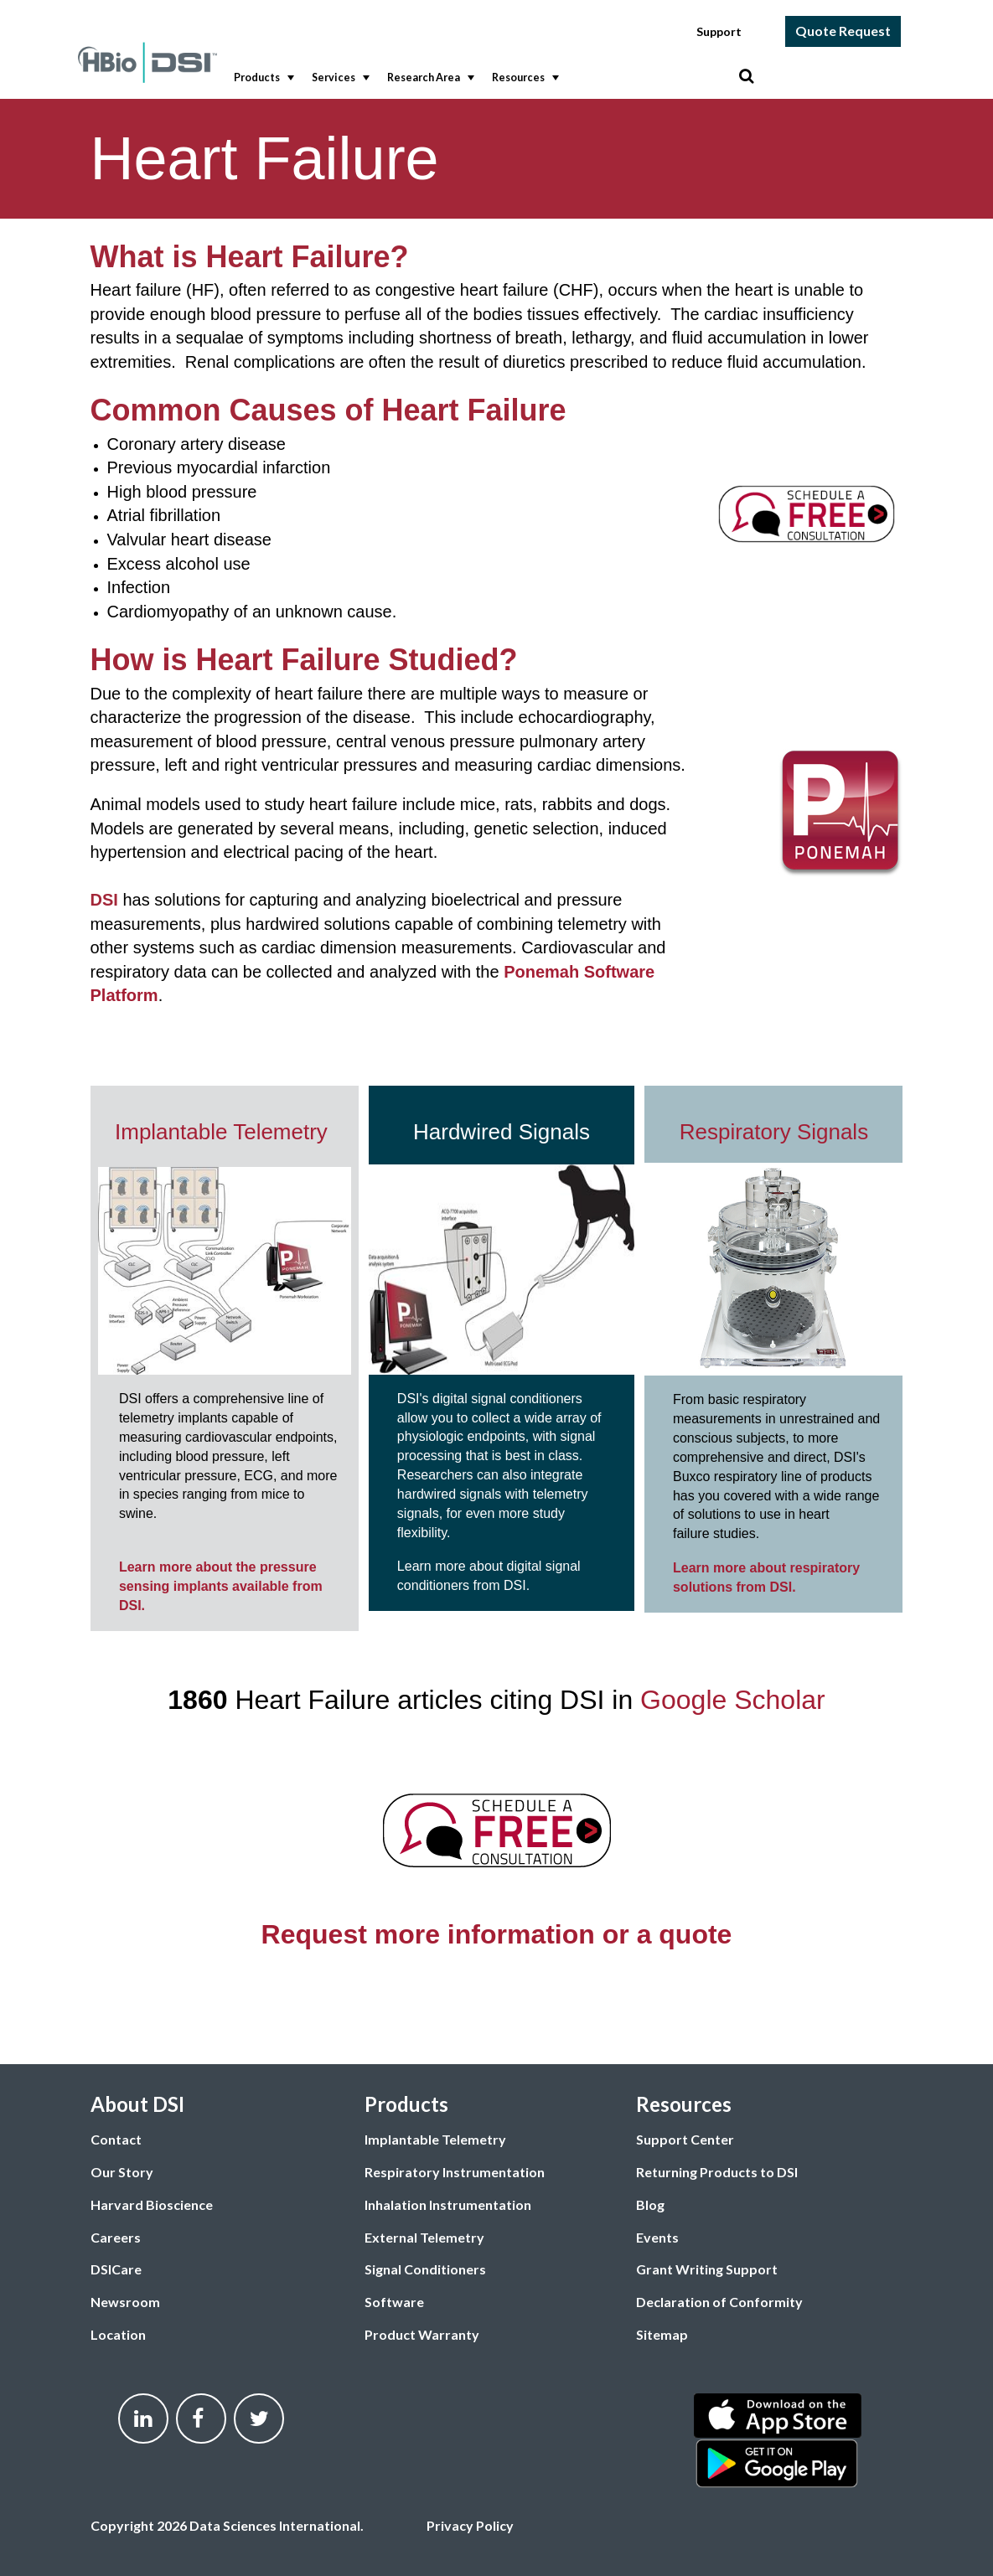 This screenshot has height=2576, width=993. I want to click on Research Area, so click(429, 78).